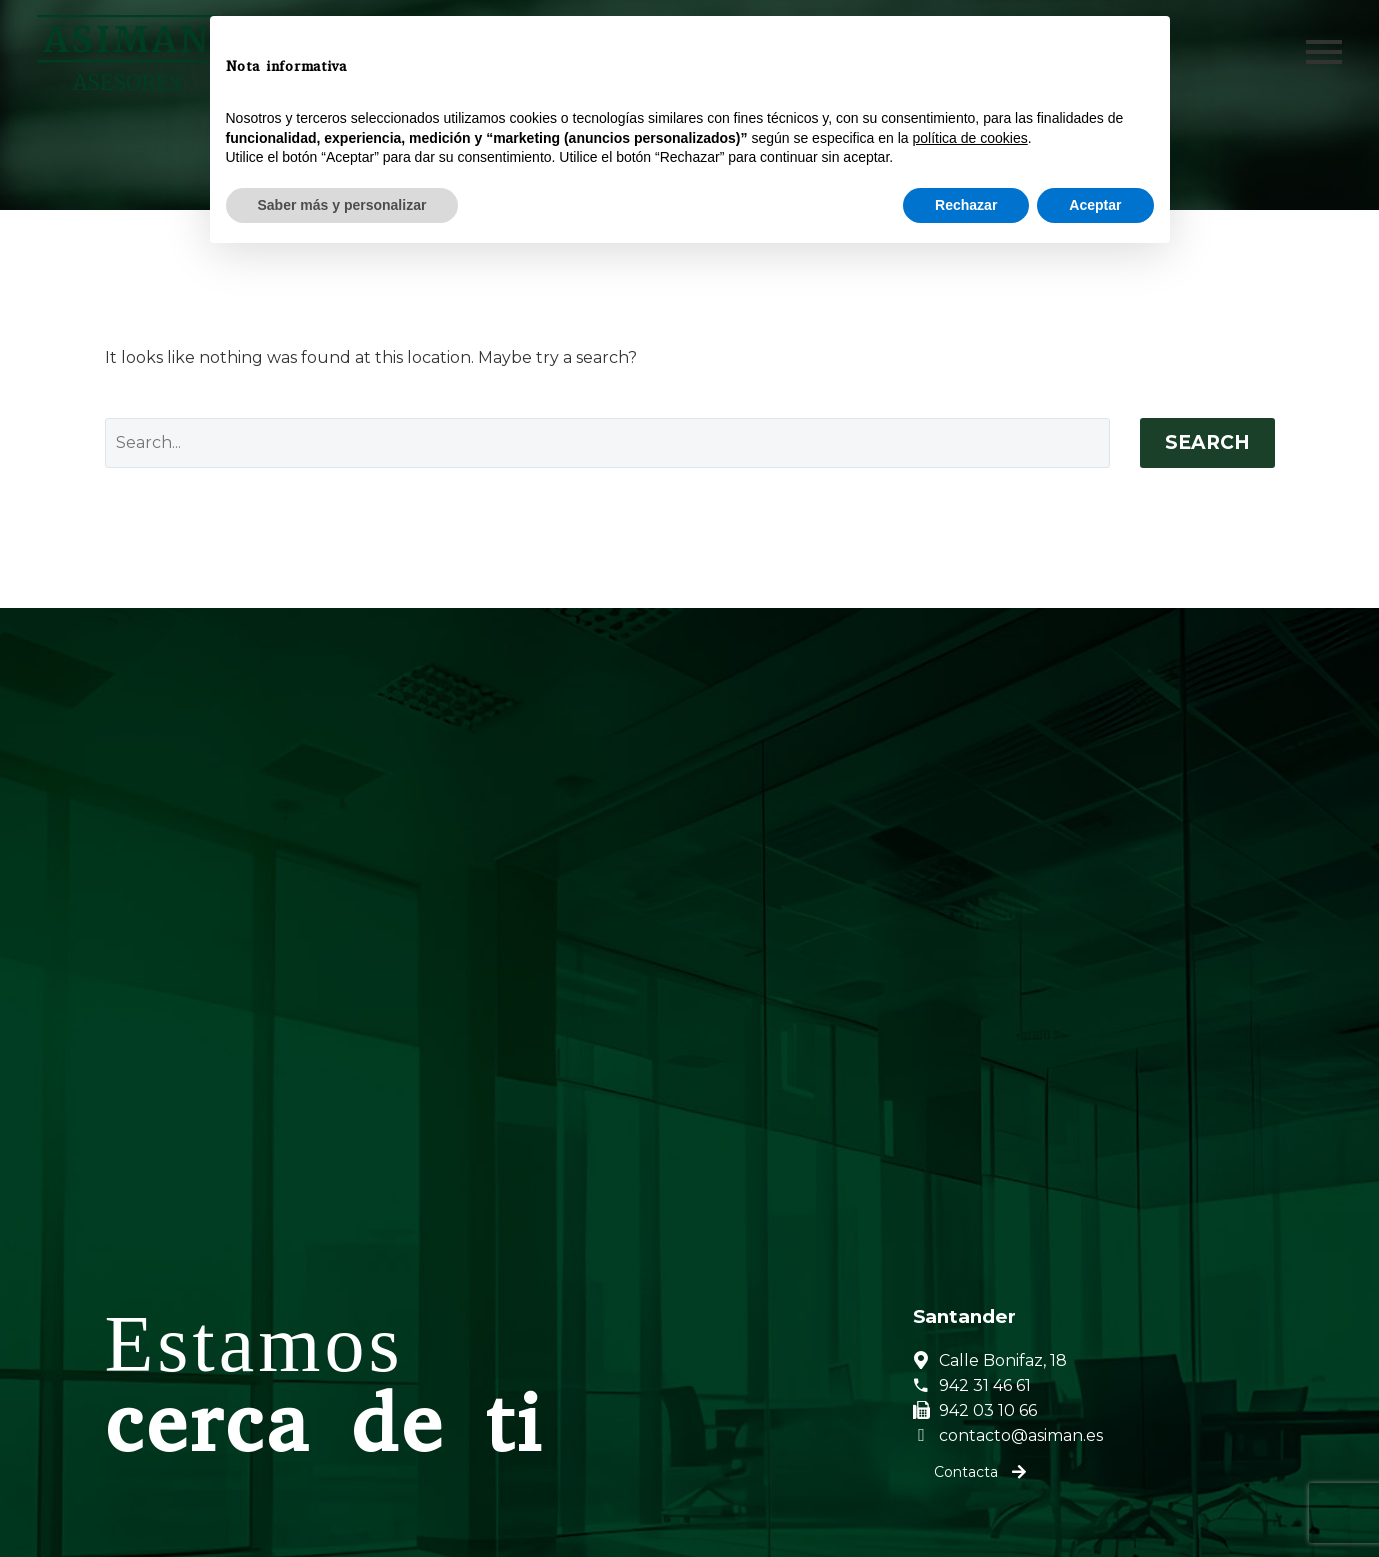 Image resolution: width=1379 pixels, height=1557 pixels. I want to click on Rechazar [button], so click(966, 1502).